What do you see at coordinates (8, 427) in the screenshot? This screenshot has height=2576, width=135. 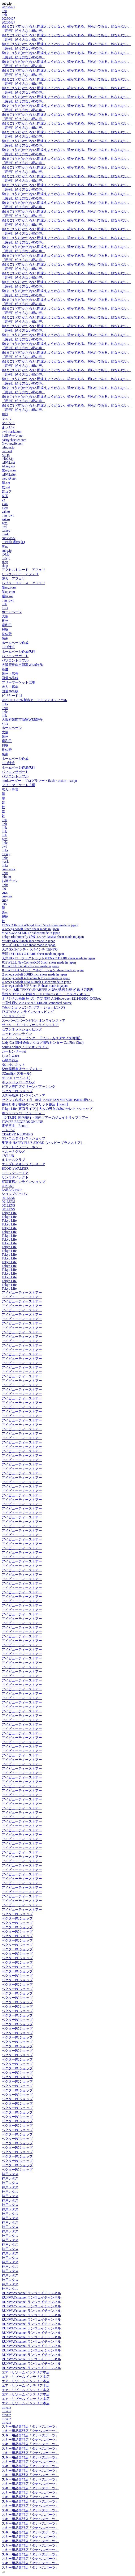 I see `まぃどぅ` at bounding box center [8, 427].